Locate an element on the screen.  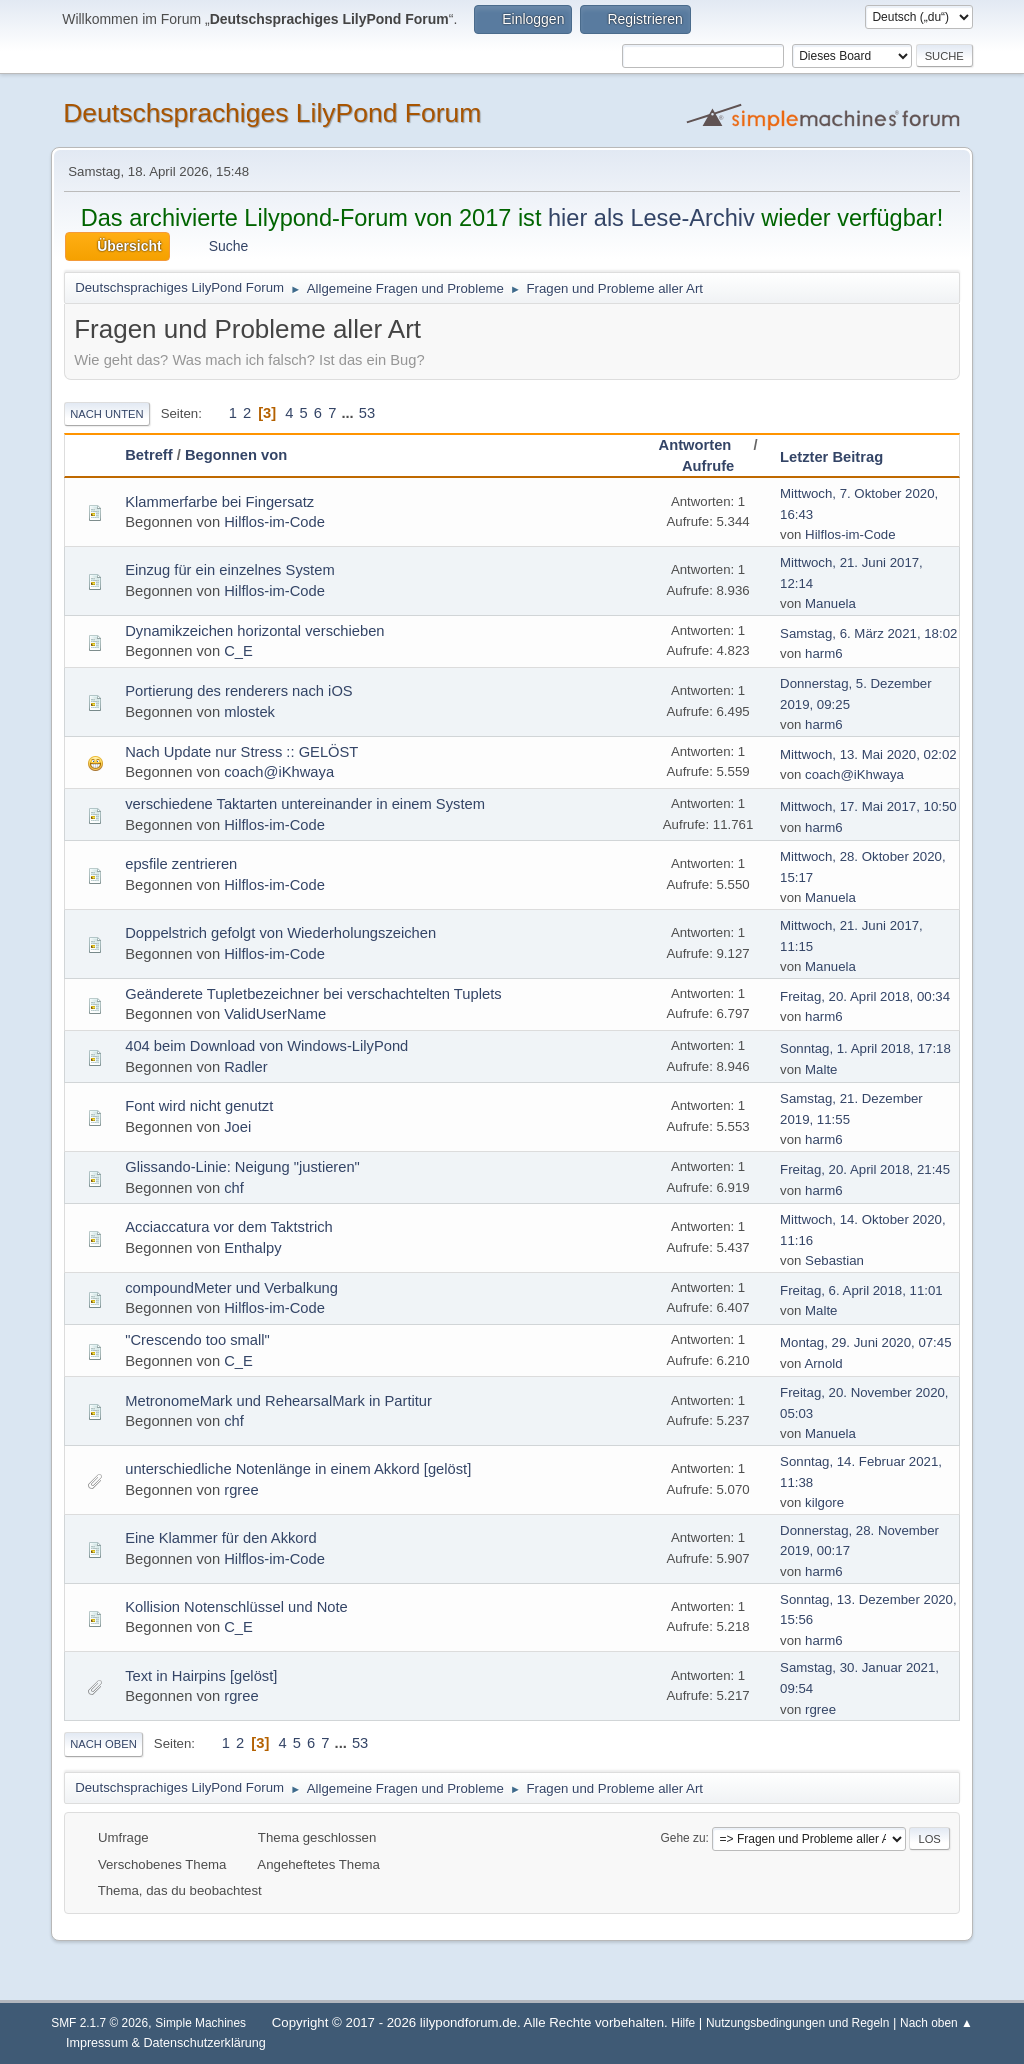
Acciaccatura vor dem Taktstrich is located at coordinates (229, 1227).